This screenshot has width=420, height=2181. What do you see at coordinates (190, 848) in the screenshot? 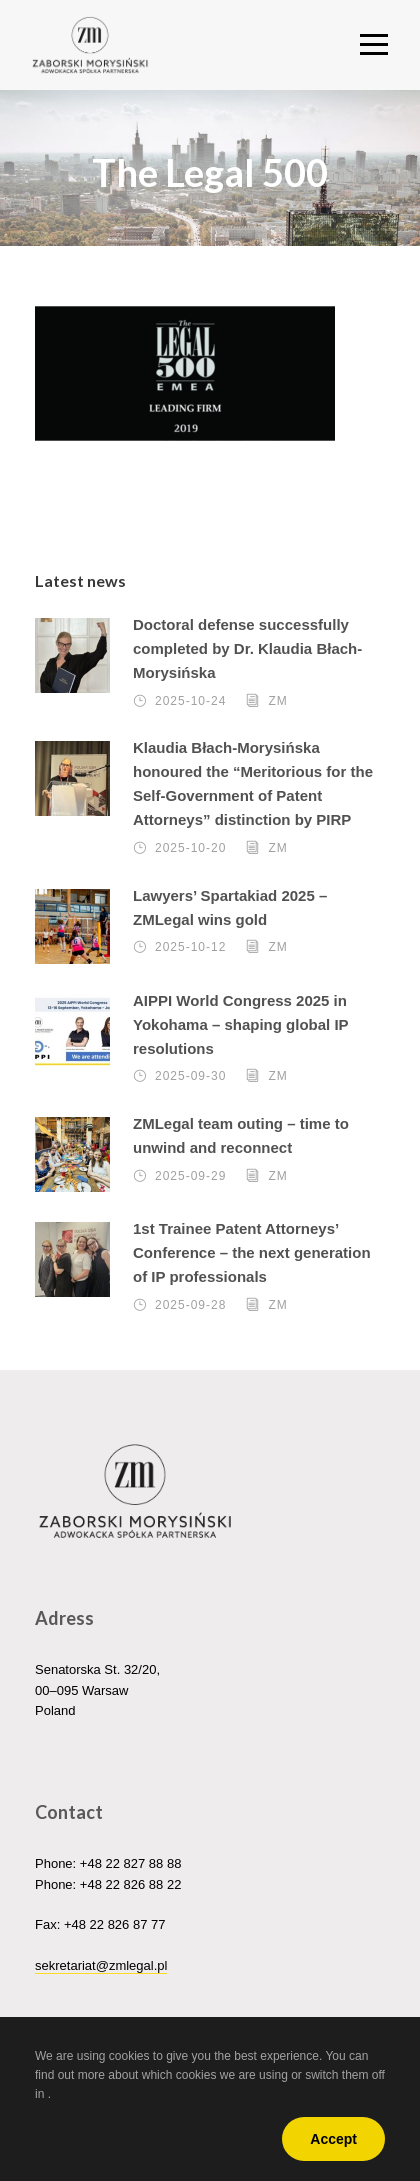
I see `2025-10-20` at bounding box center [190, 848].